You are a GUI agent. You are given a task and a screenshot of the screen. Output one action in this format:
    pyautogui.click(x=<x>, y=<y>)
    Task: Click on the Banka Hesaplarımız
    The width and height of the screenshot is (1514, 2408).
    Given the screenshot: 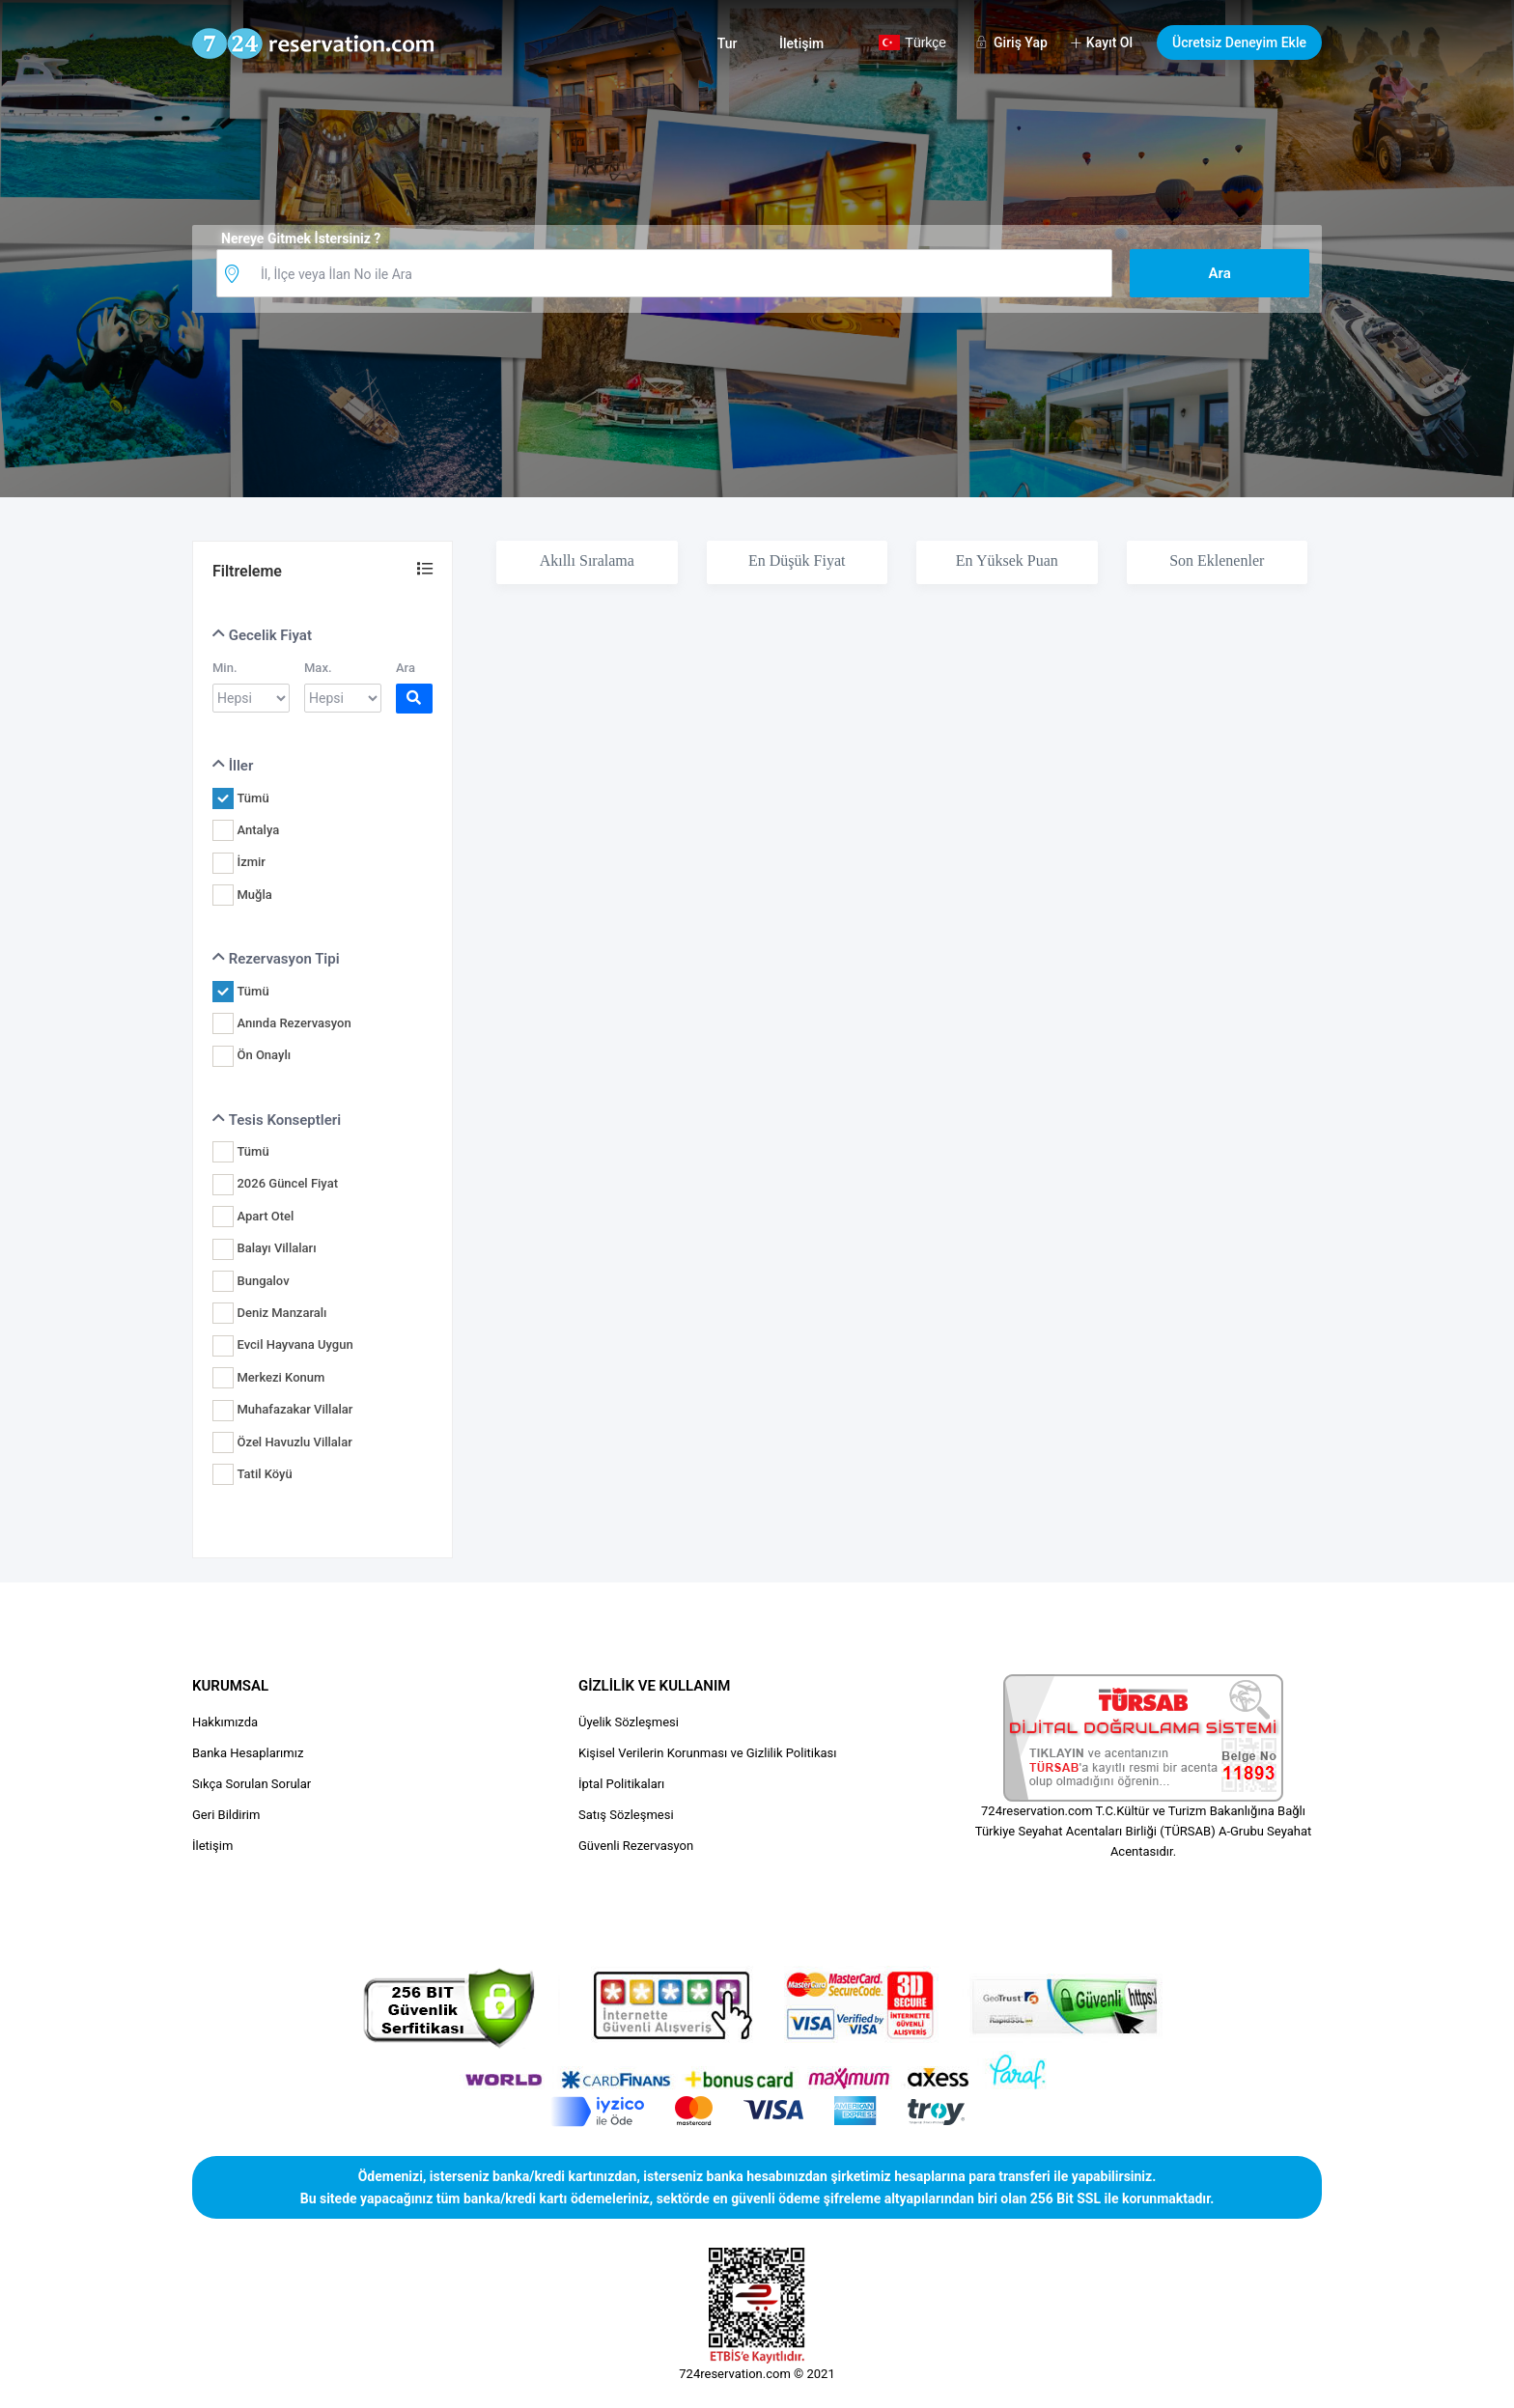 What is the action you would take?
    pyautogui.click(x=247, y=1753)
    